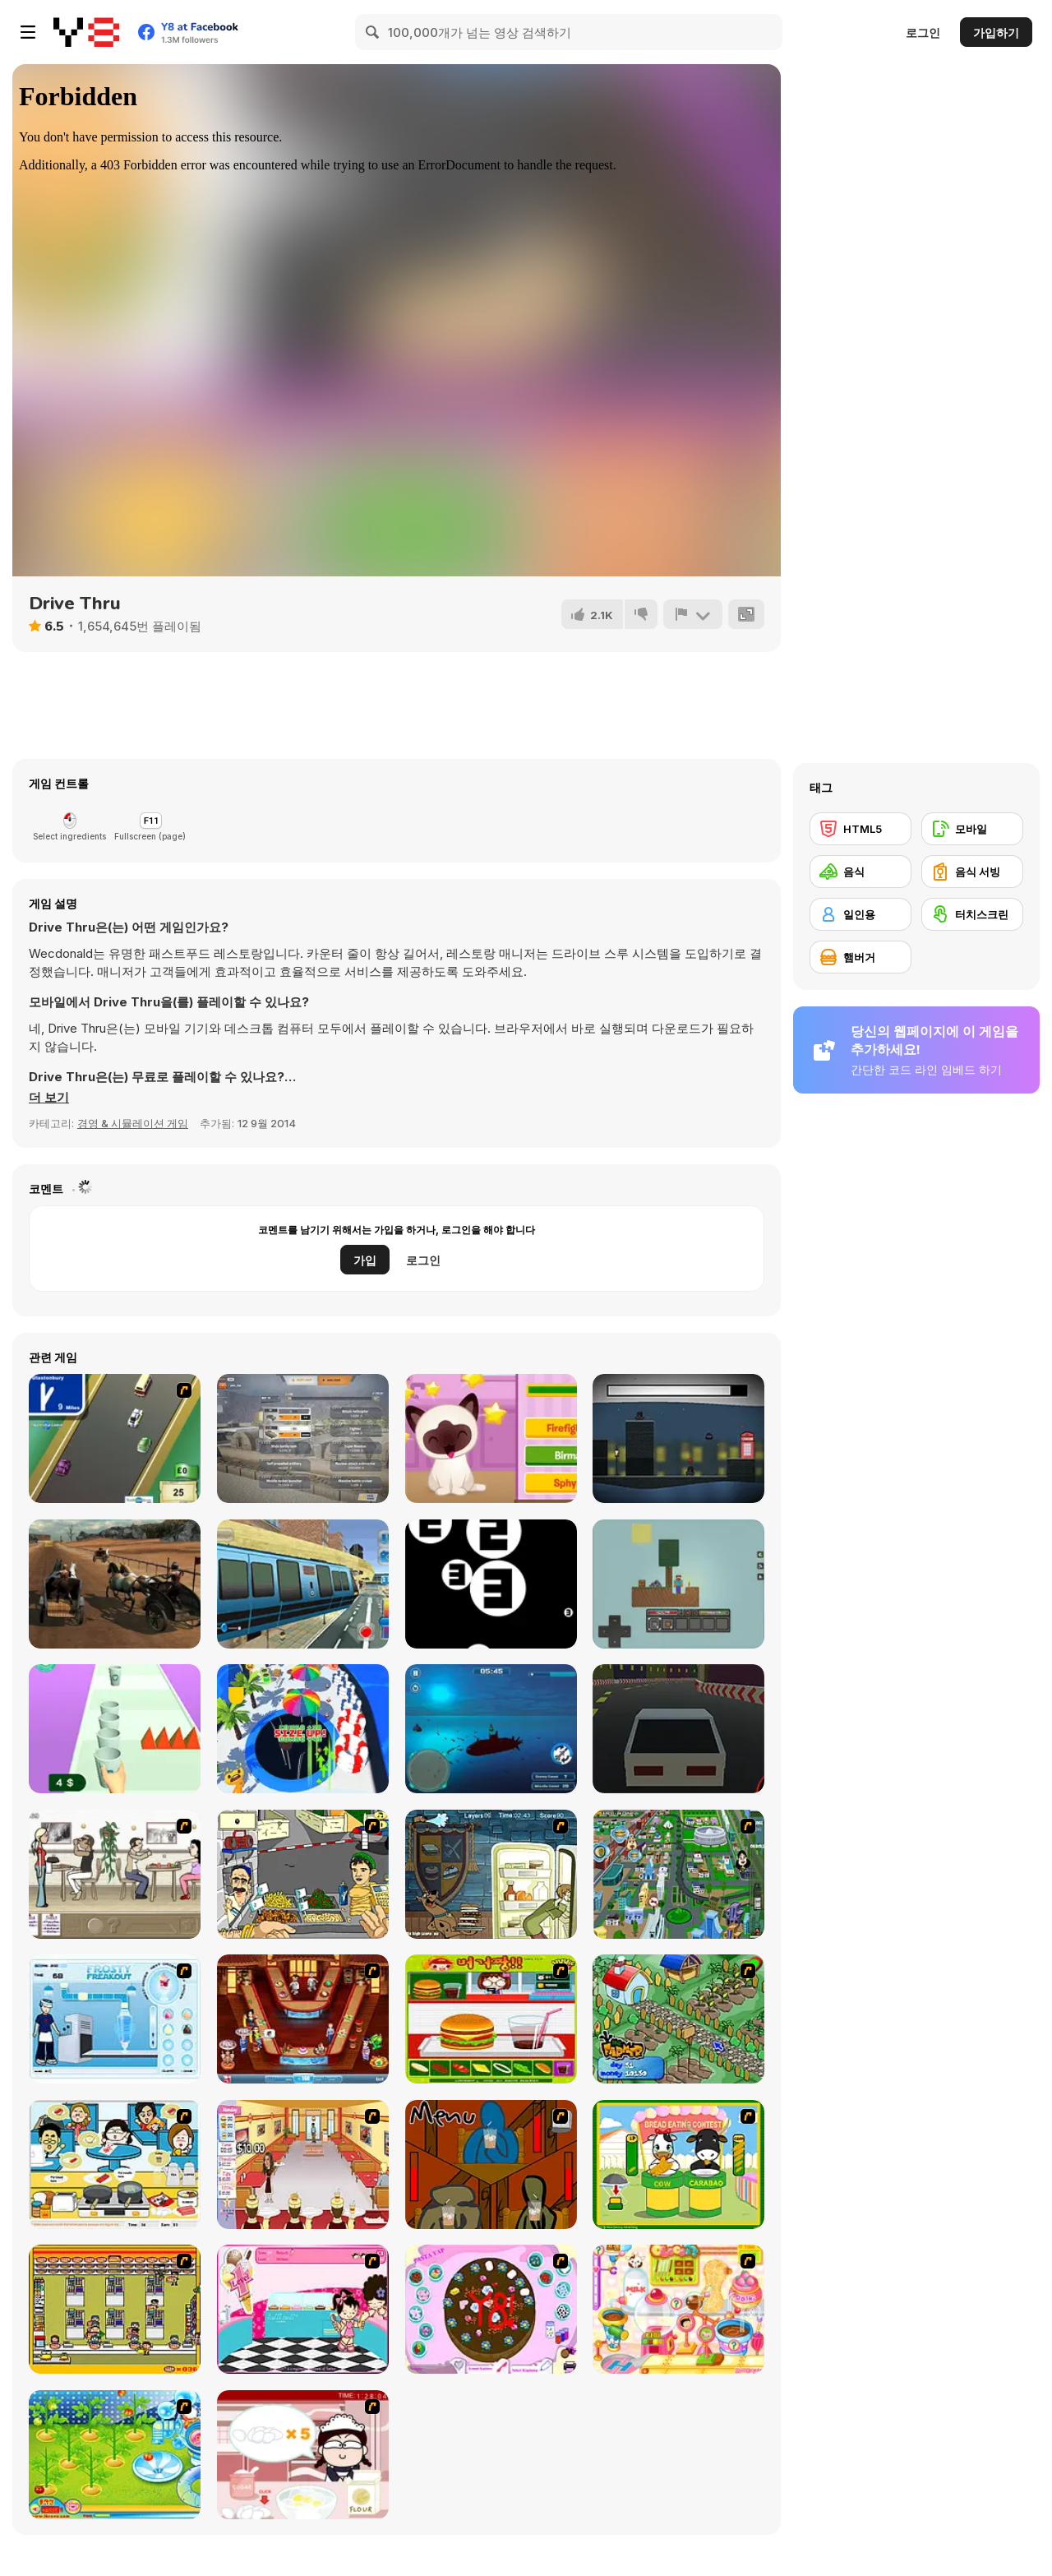 The image size is (1052, 2576). Describe the element at coordinates (491, 2309) in the screenshot. I see `[Cake Decoration]` at that location.